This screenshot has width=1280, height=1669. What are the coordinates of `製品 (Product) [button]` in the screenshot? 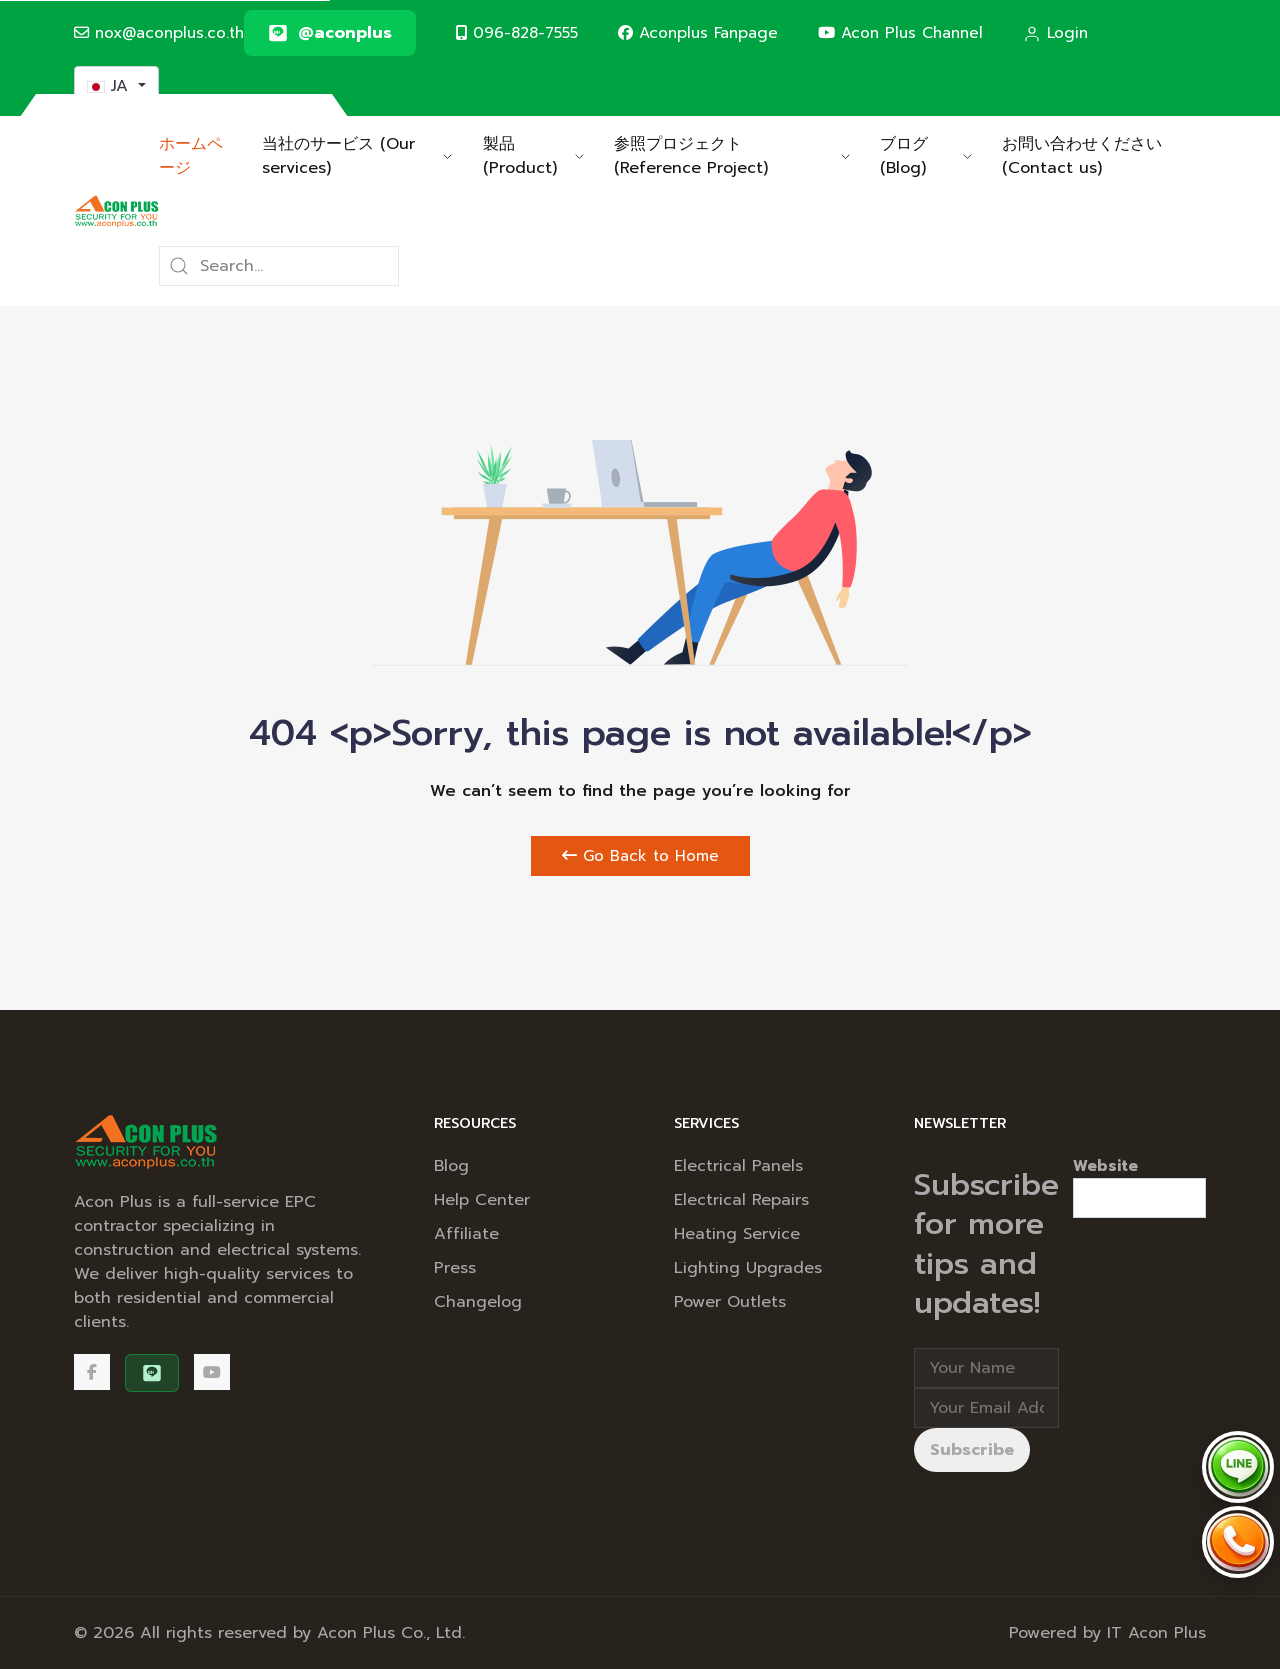 It's located at (533, 156).